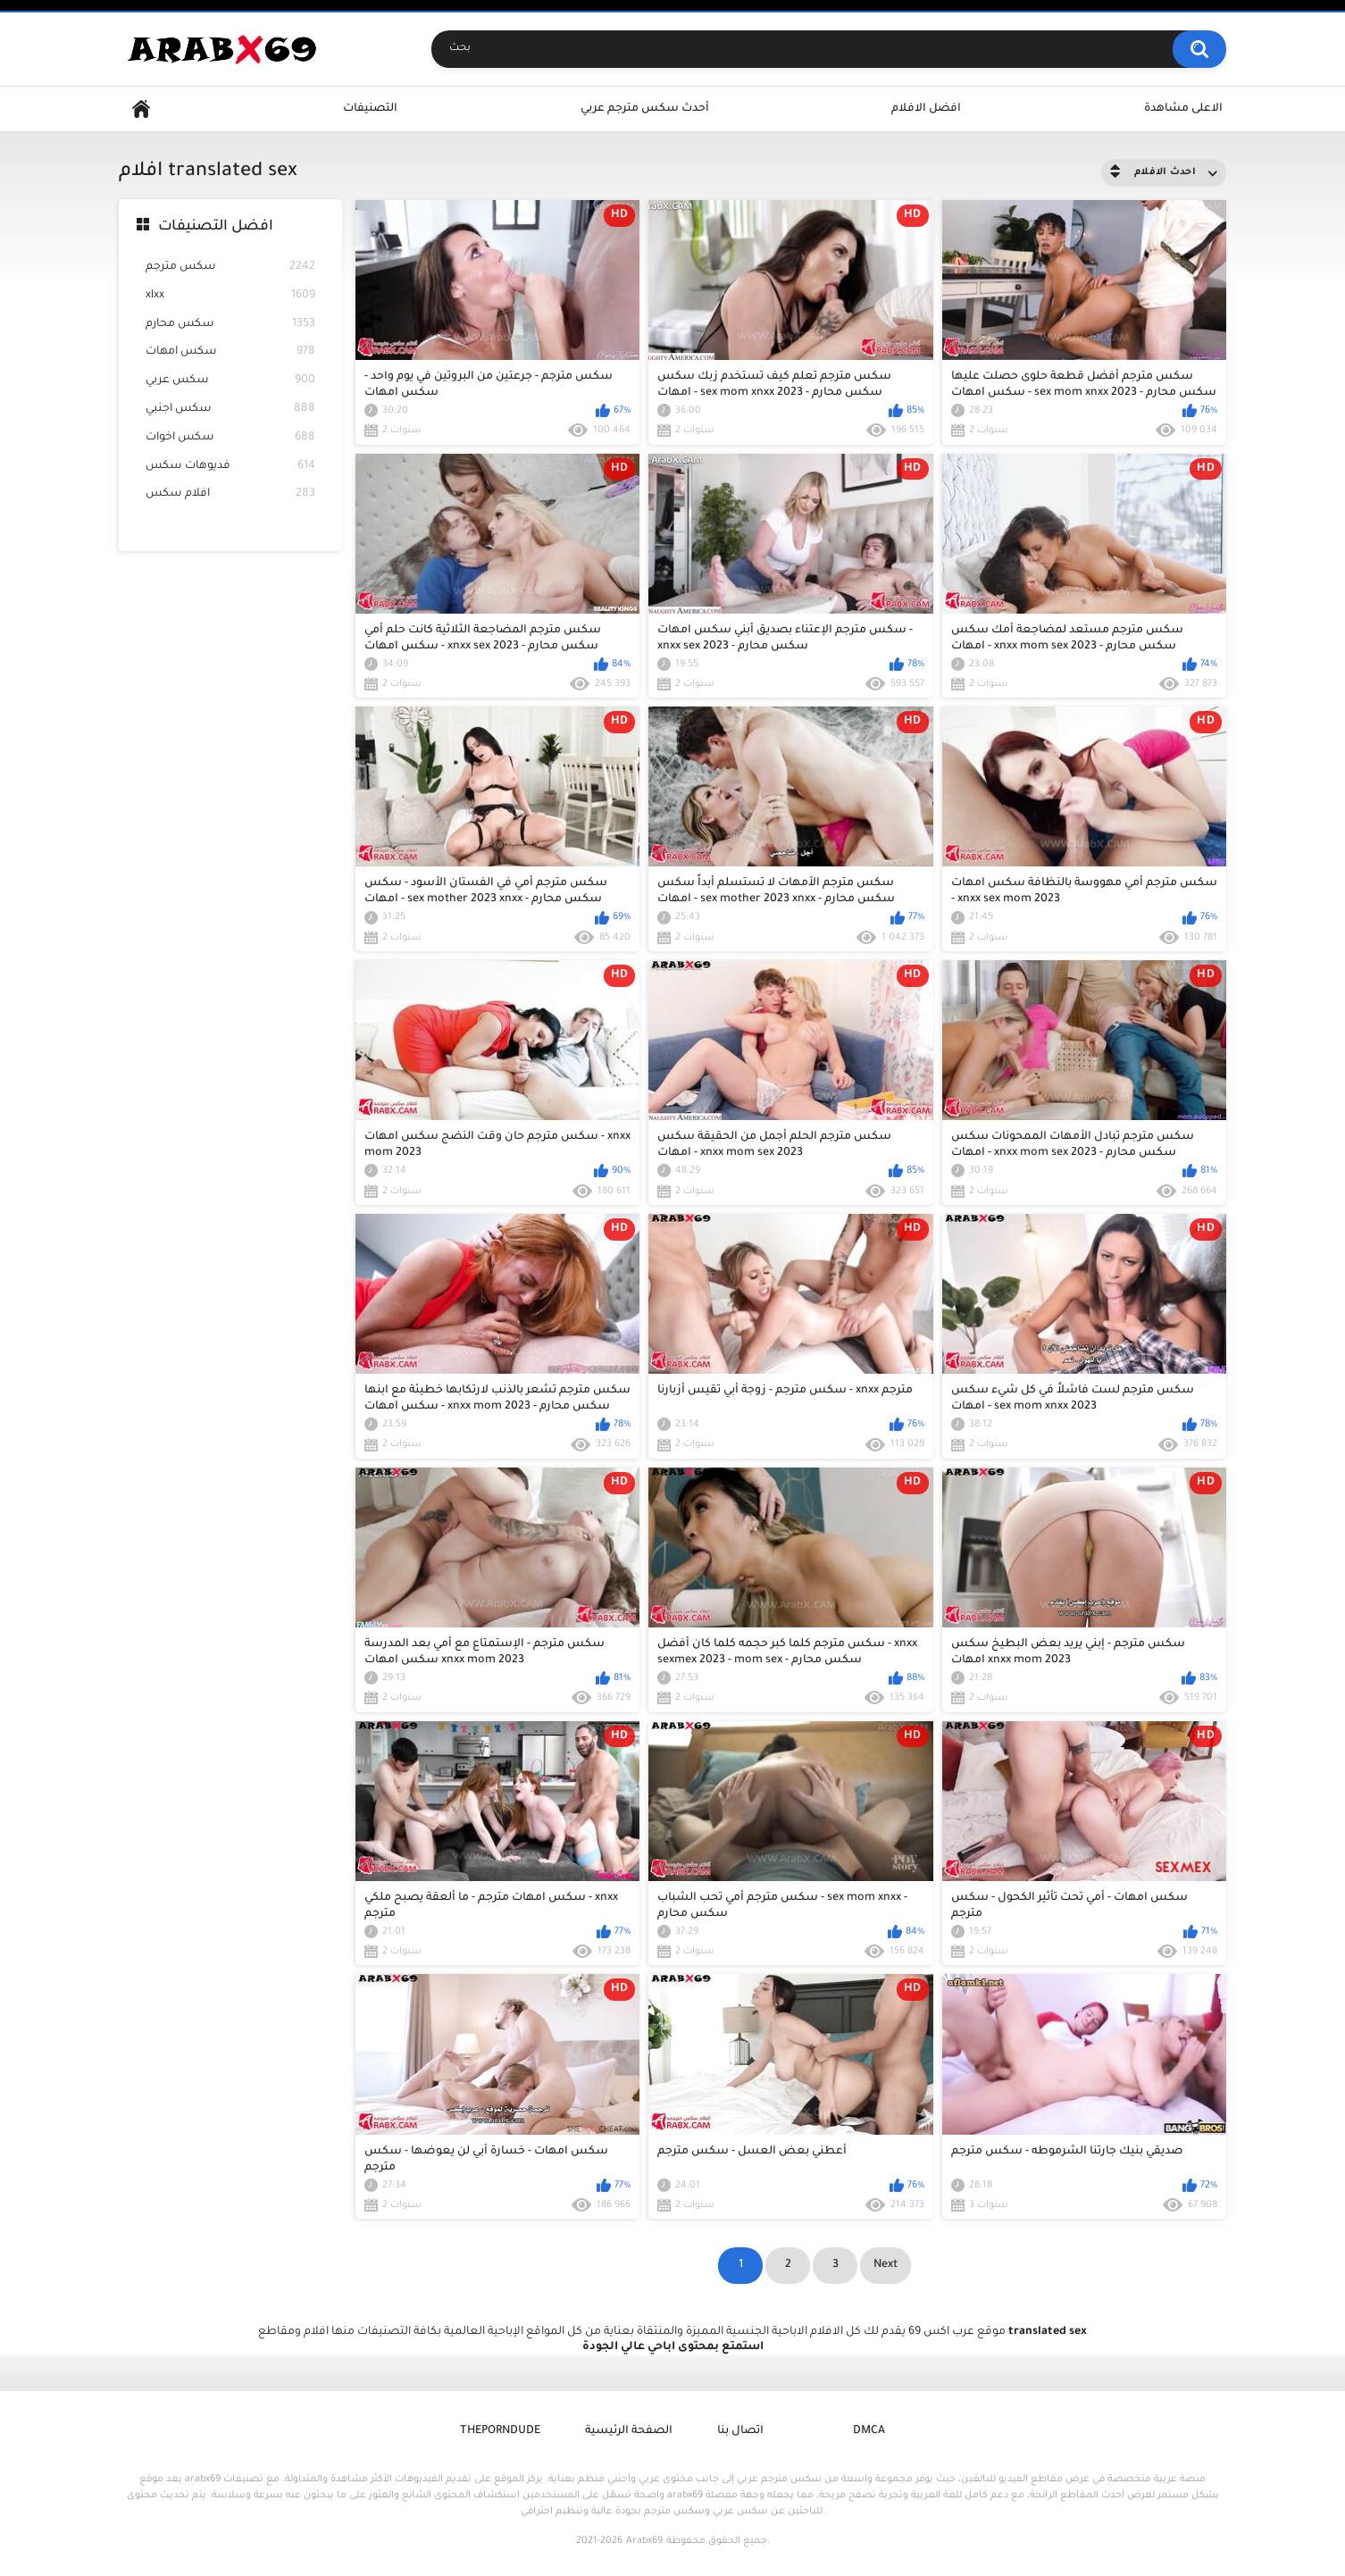 The image size is (1345, 2576). What do you see at coordinates (740, 2431) in the screenshot?
I see `اتصال بنا` at bounding box center [740, 2431].